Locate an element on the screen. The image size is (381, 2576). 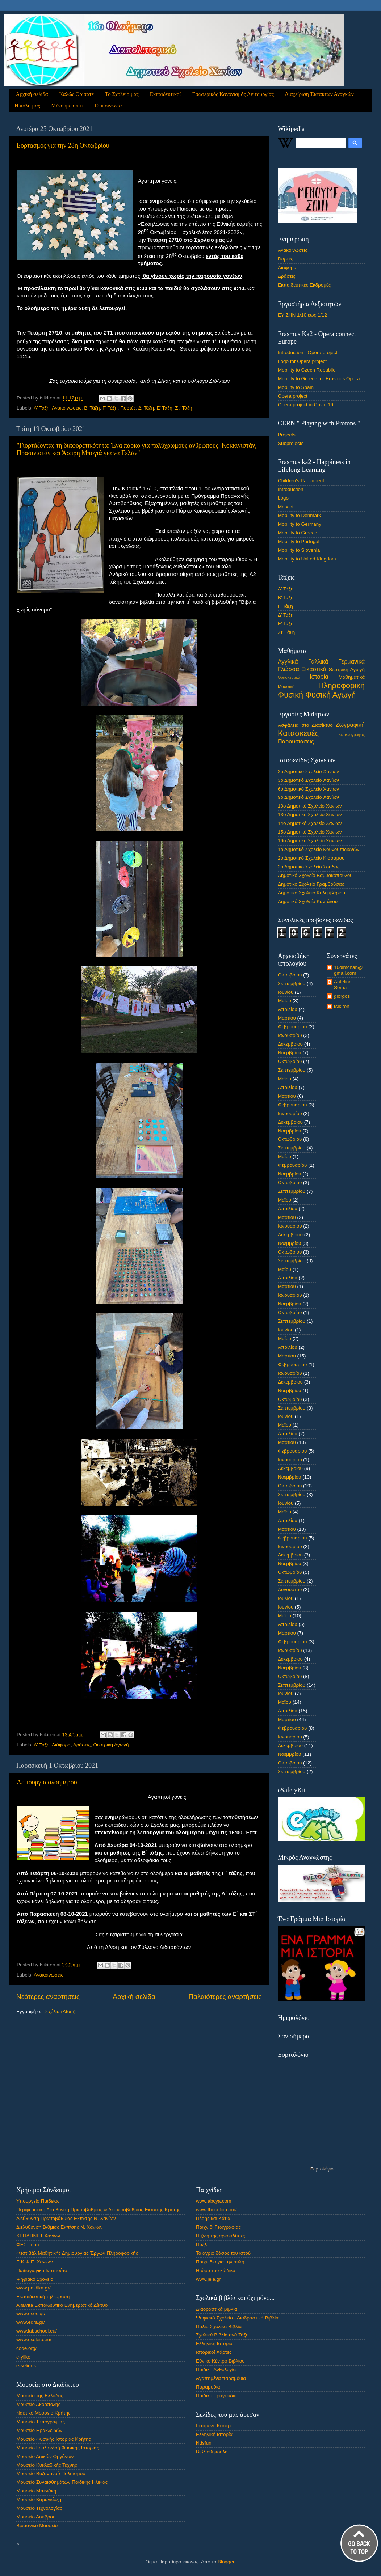
Παραμύθια is located at coordinates (208, 2387).